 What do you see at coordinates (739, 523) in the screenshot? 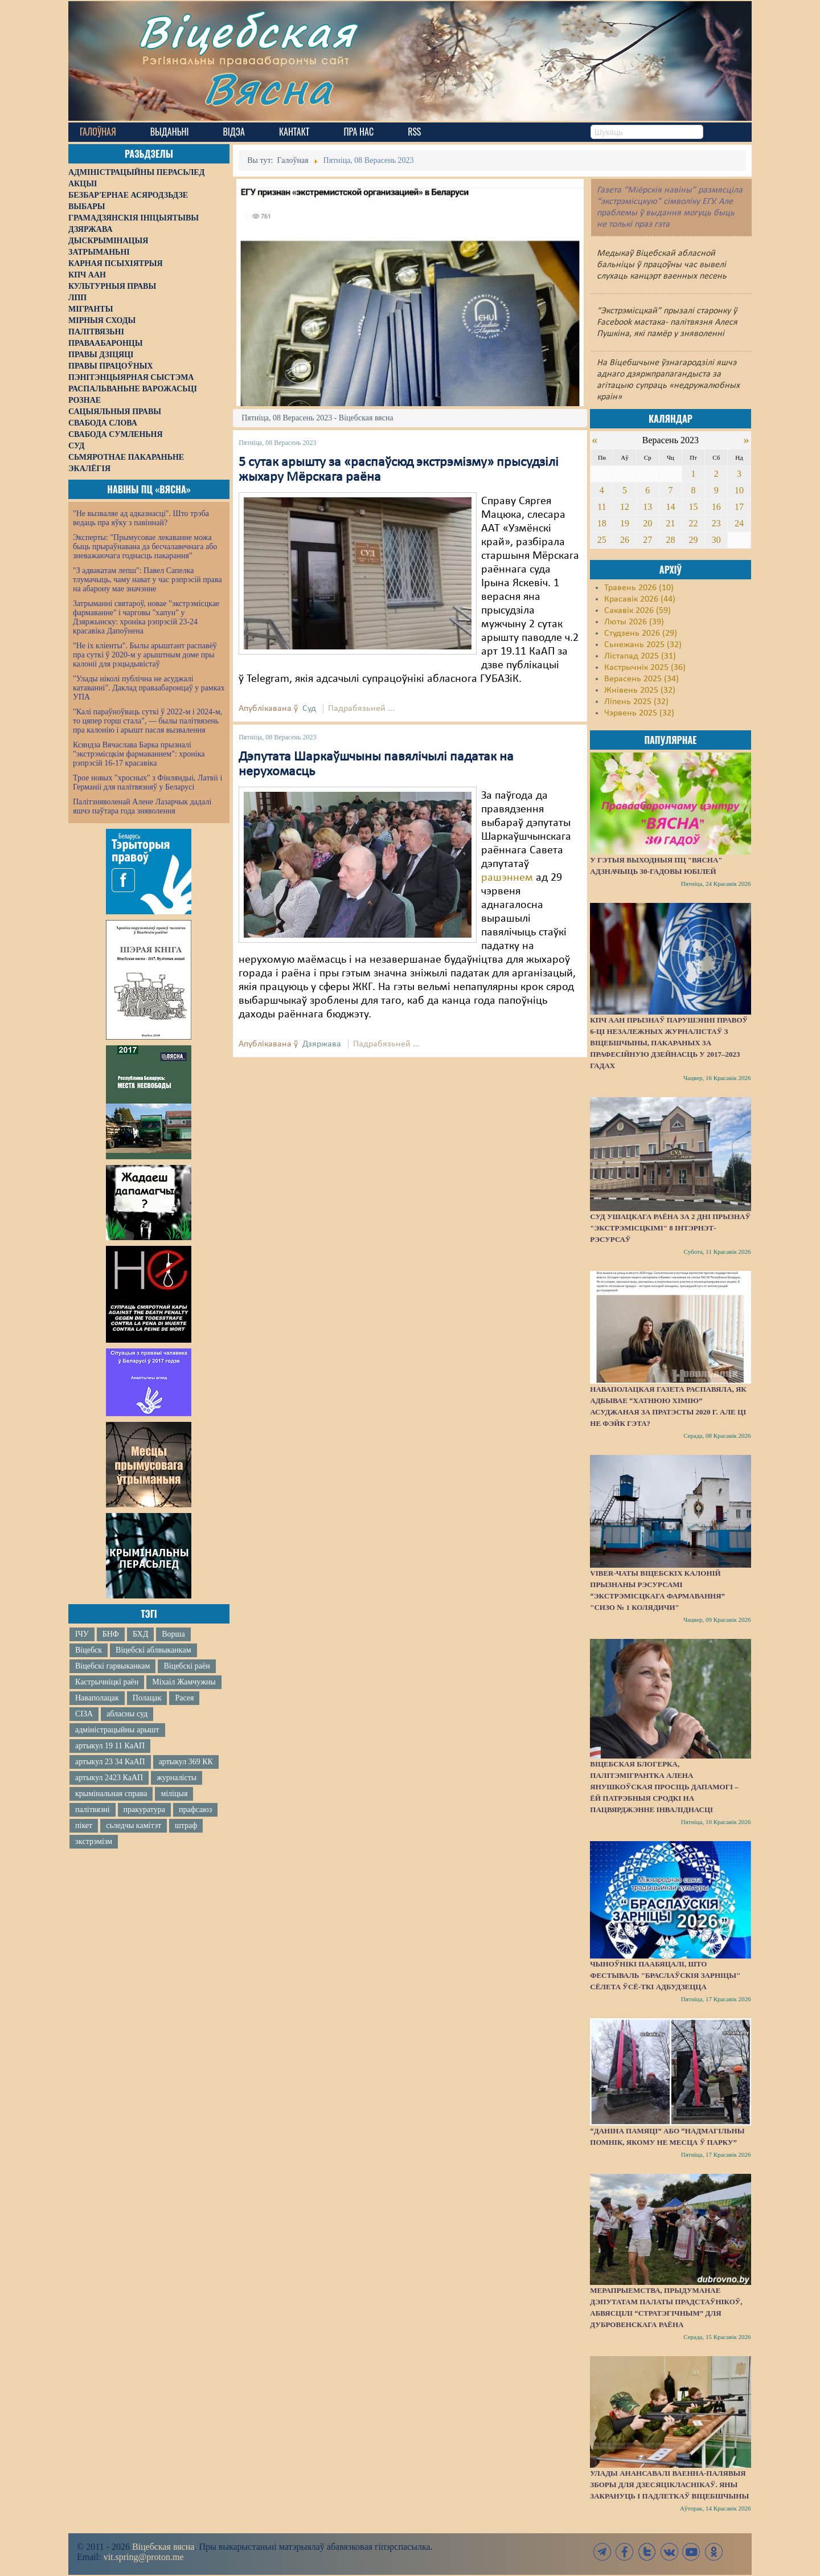
I see `24` at bounding box center [739, 523].